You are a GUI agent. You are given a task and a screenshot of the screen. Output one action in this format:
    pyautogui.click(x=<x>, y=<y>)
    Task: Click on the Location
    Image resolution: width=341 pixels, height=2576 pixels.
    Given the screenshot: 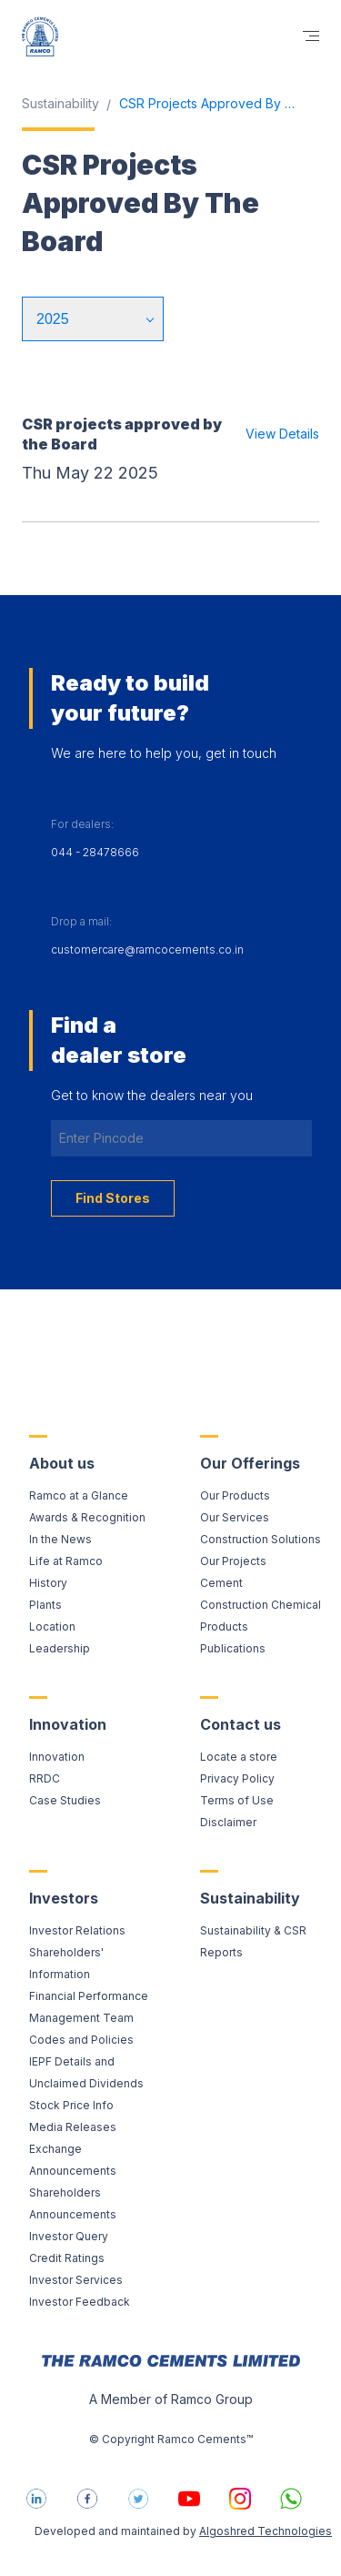 What is the action you would take?
    pyautogui.click(x=52, y=1626)
    